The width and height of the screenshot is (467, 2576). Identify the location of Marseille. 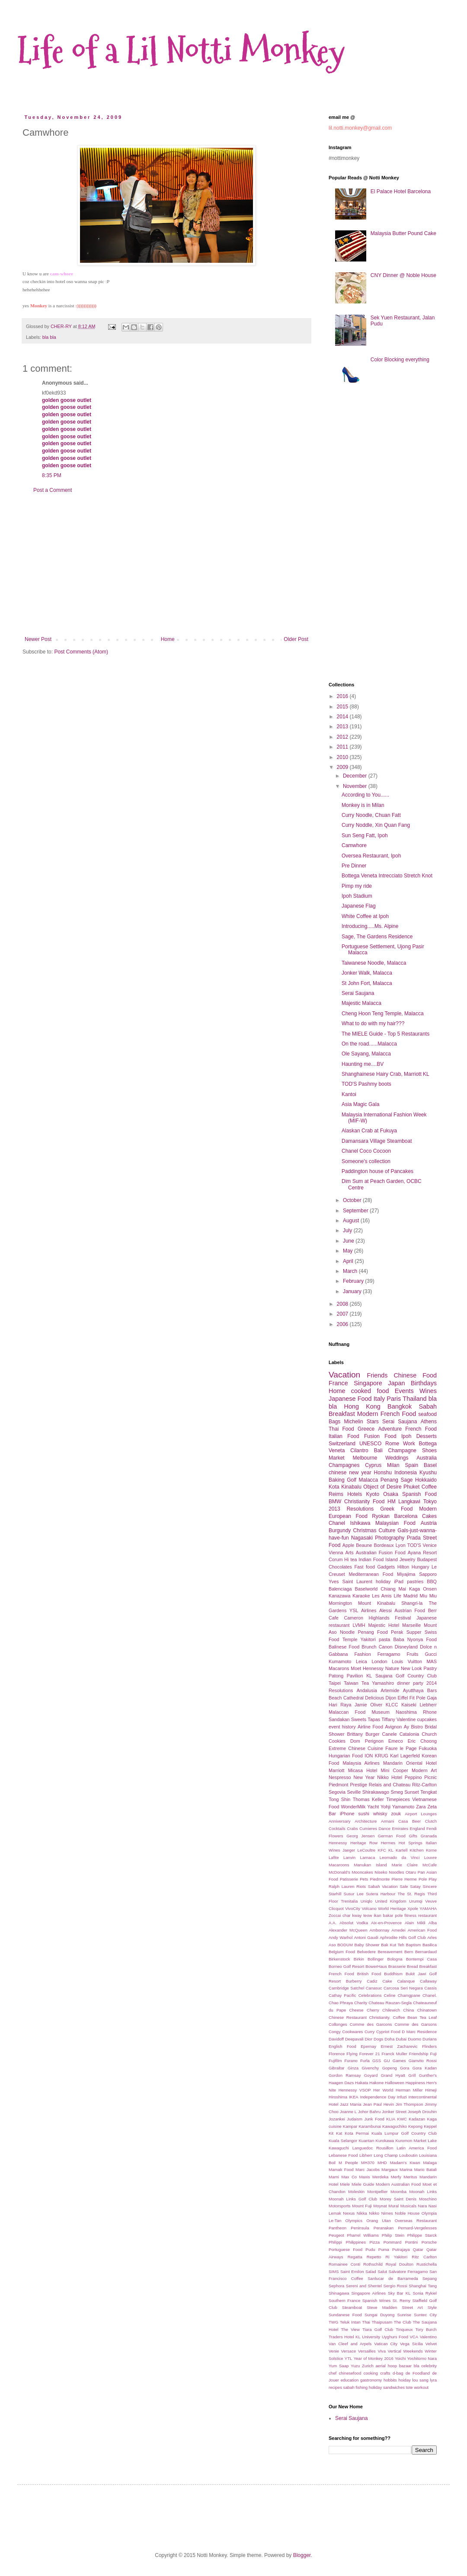
(411, 1625).